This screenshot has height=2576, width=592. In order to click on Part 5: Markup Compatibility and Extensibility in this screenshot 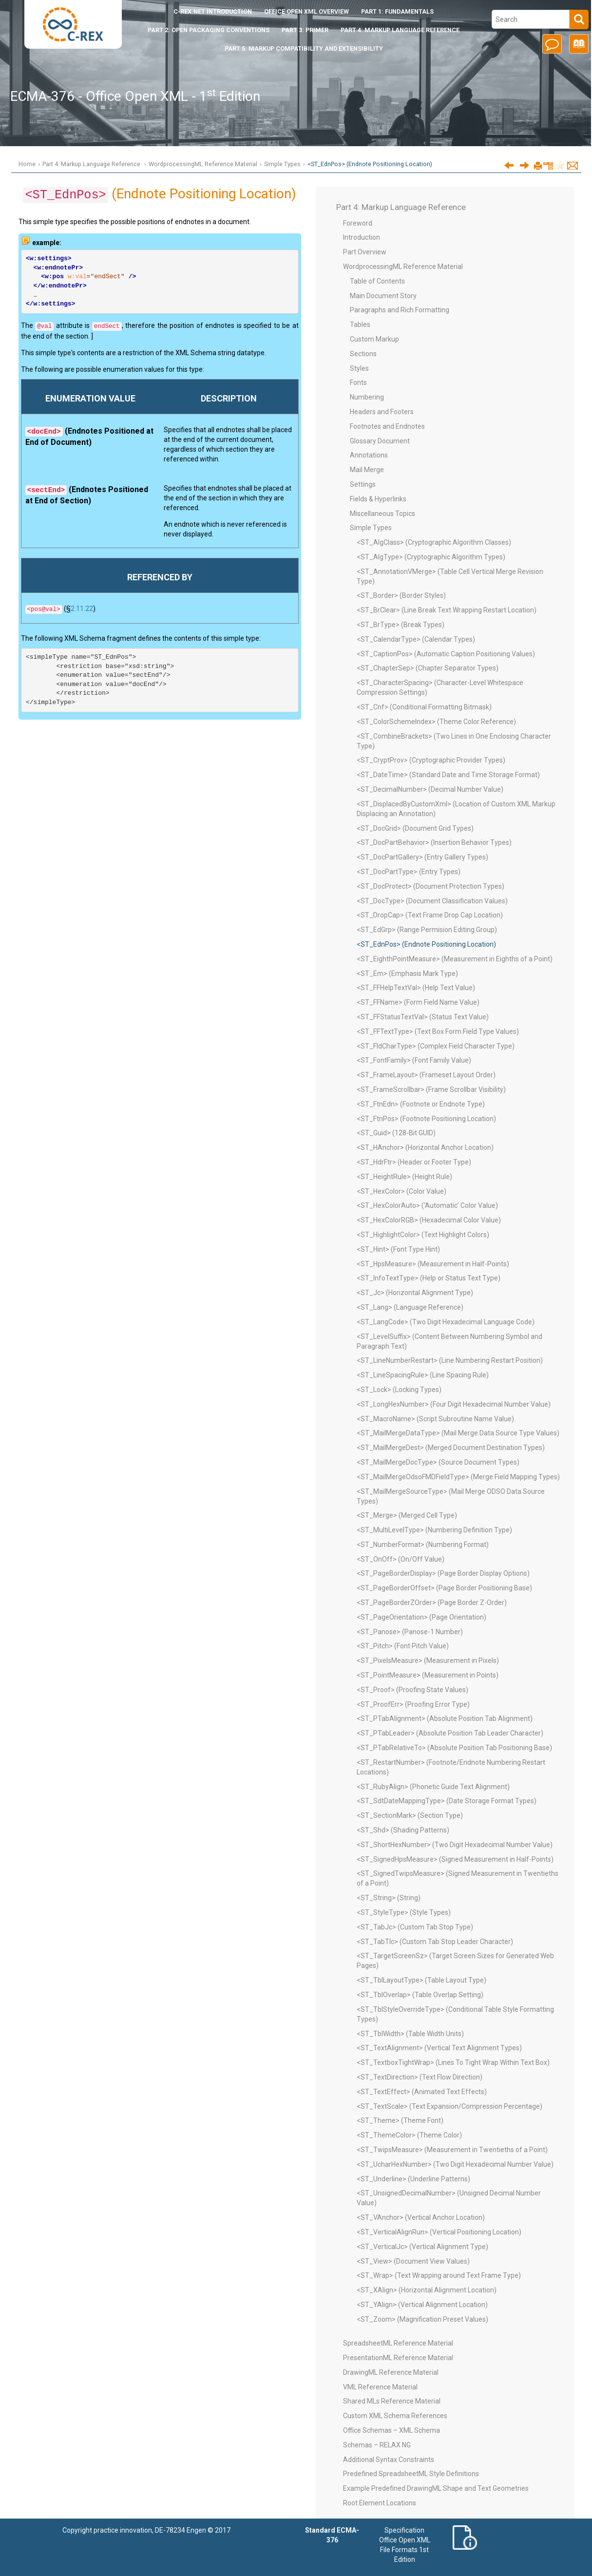, I will do `click(304, 48)`.